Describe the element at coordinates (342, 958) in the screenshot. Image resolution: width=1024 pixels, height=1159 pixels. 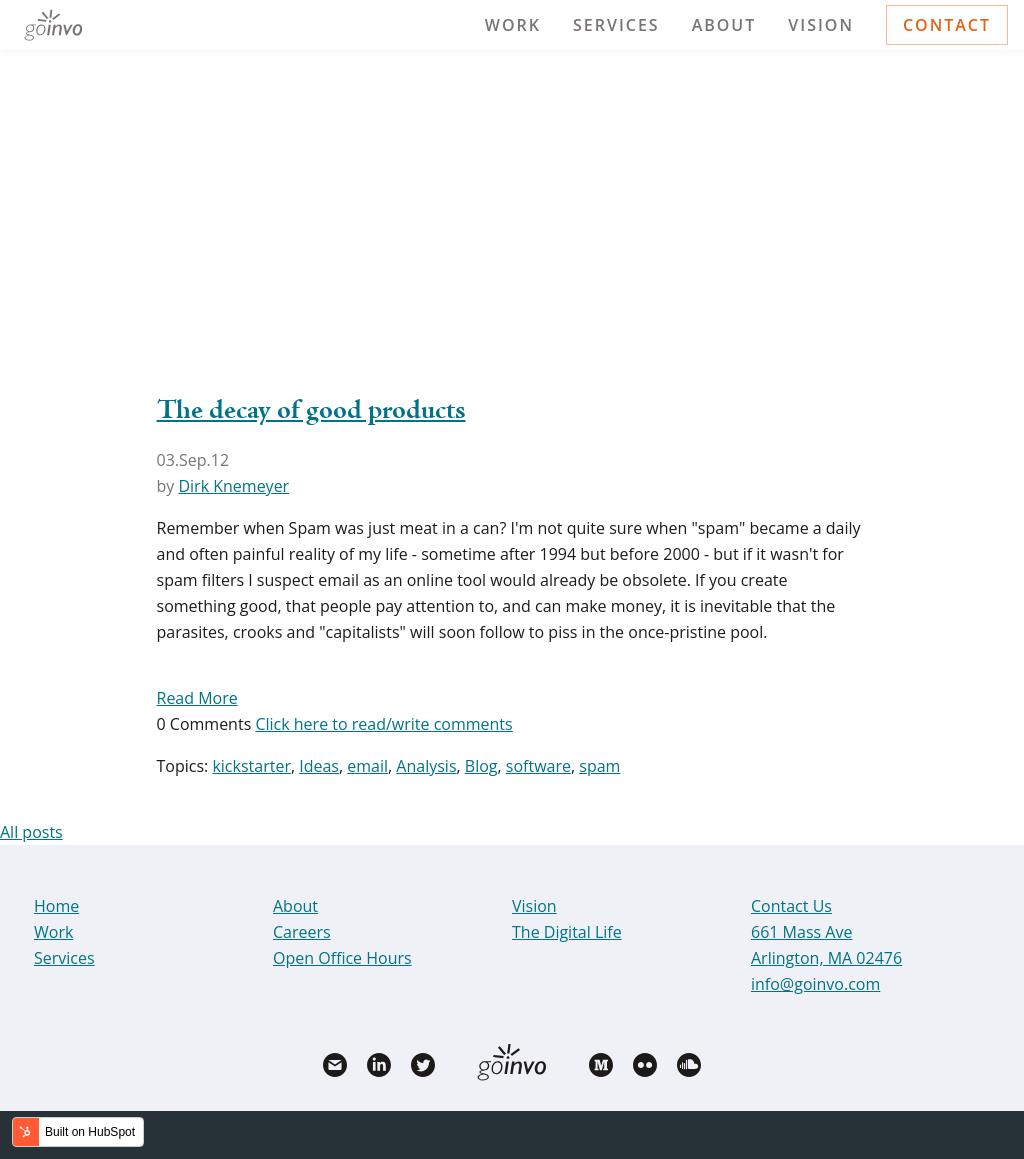
I see `Open Office Hours` at that location.